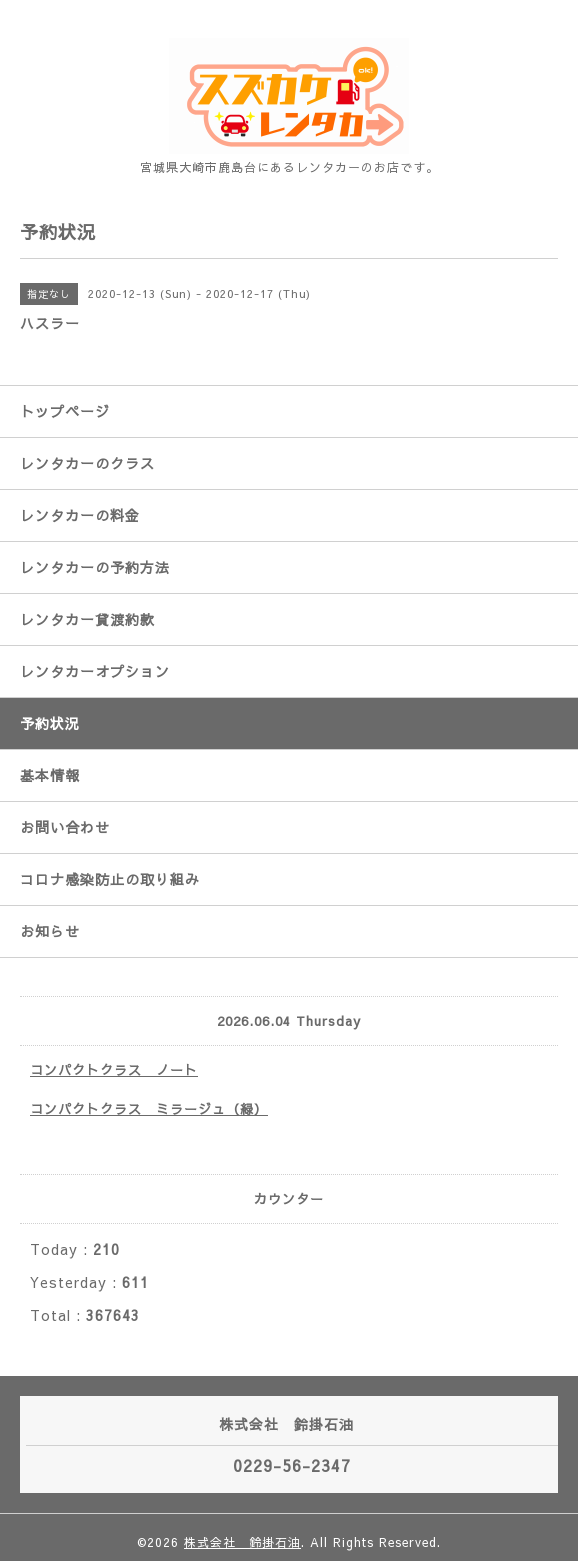  Describe the element at coordinates (65, 827) in the screenshot. I see `お問い合わせ` at that location.